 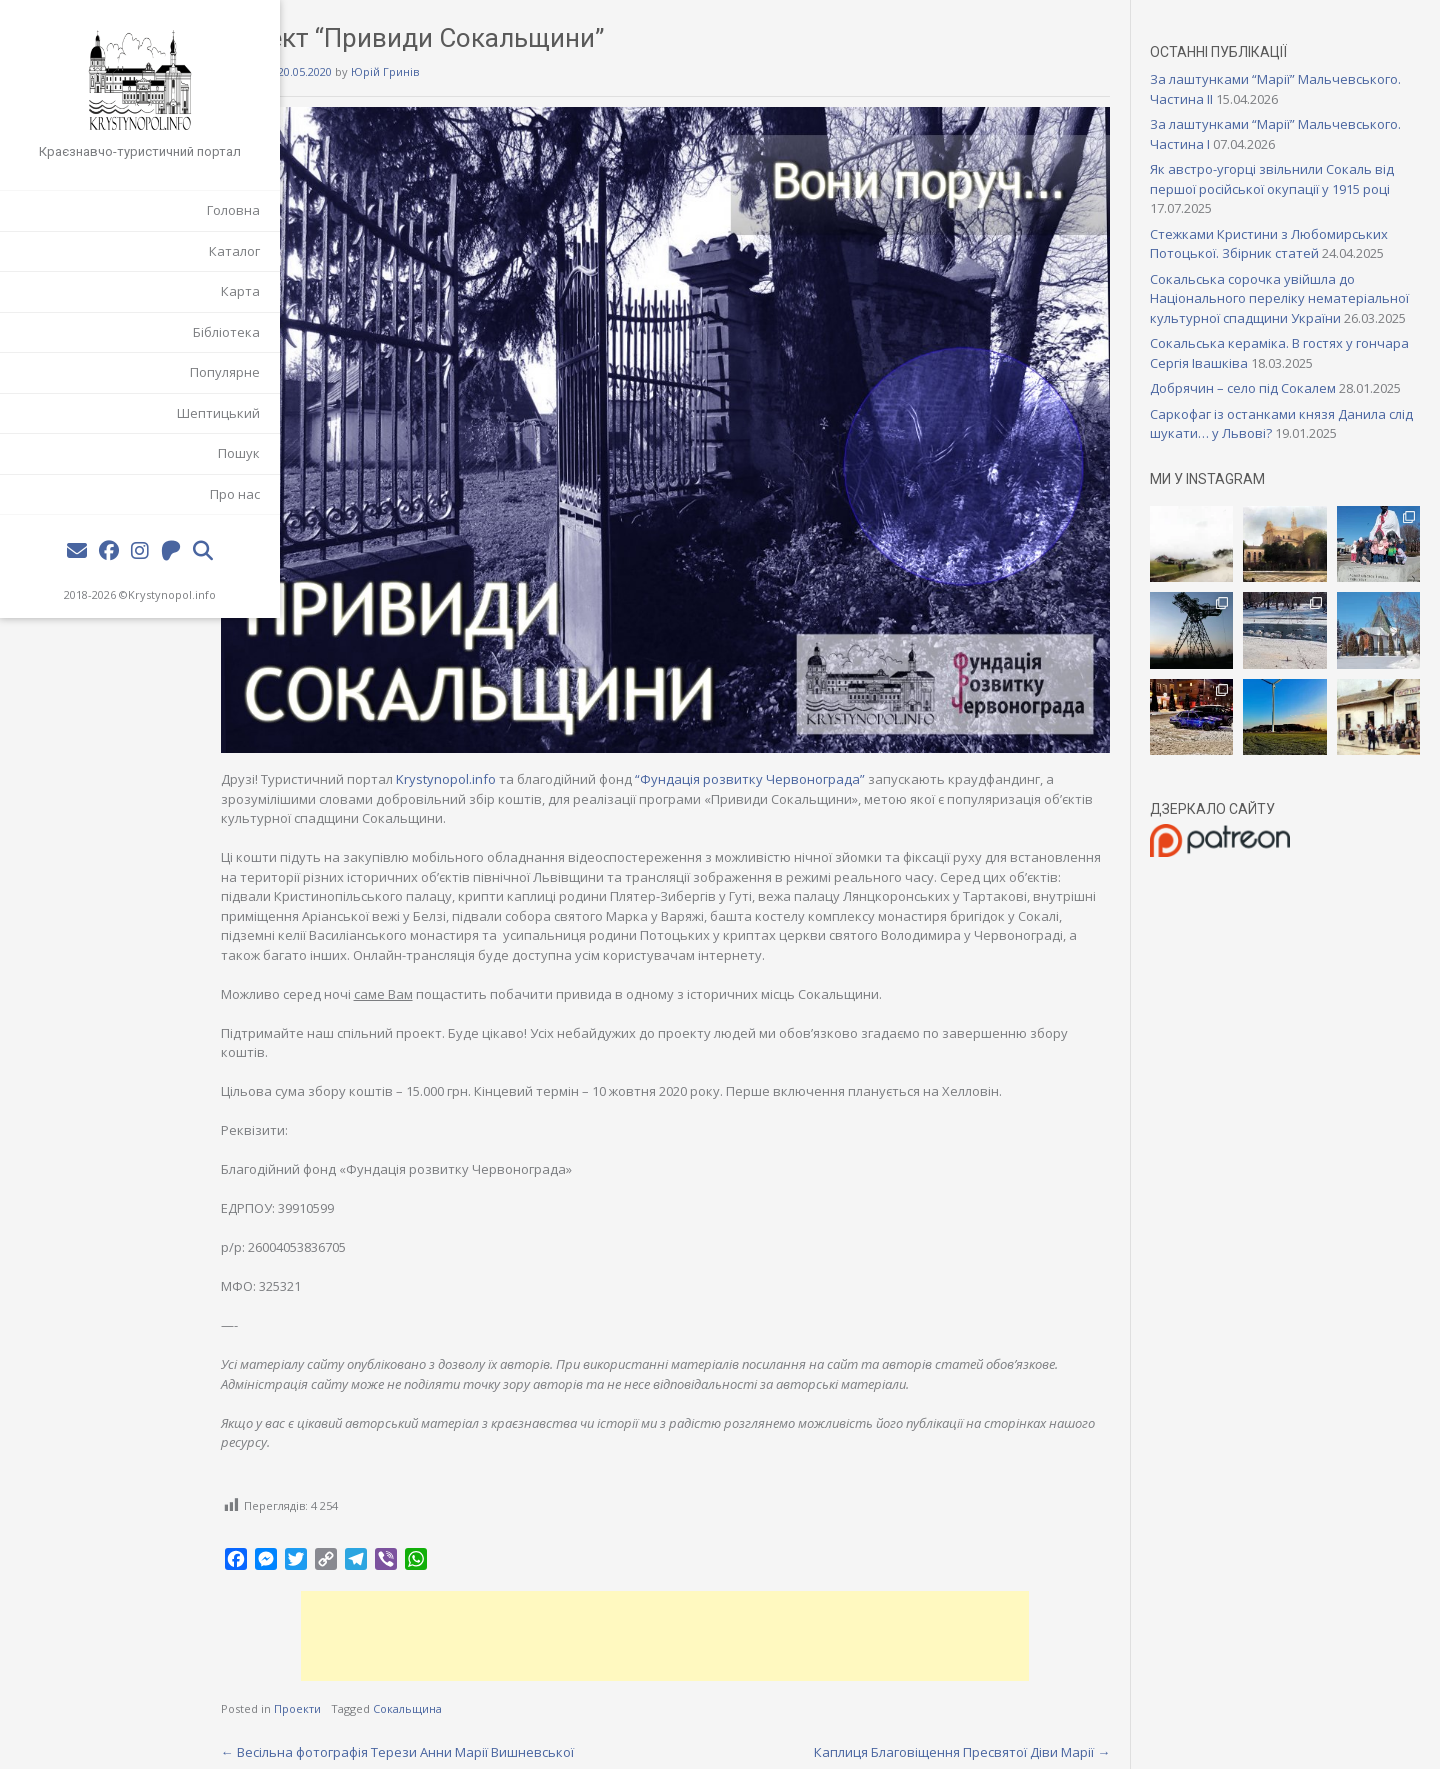 I want to click on Сокальська сорочка увійшла до Національного переліку нематеріальної культурної спадщини України, so click(x=1291, y=308).